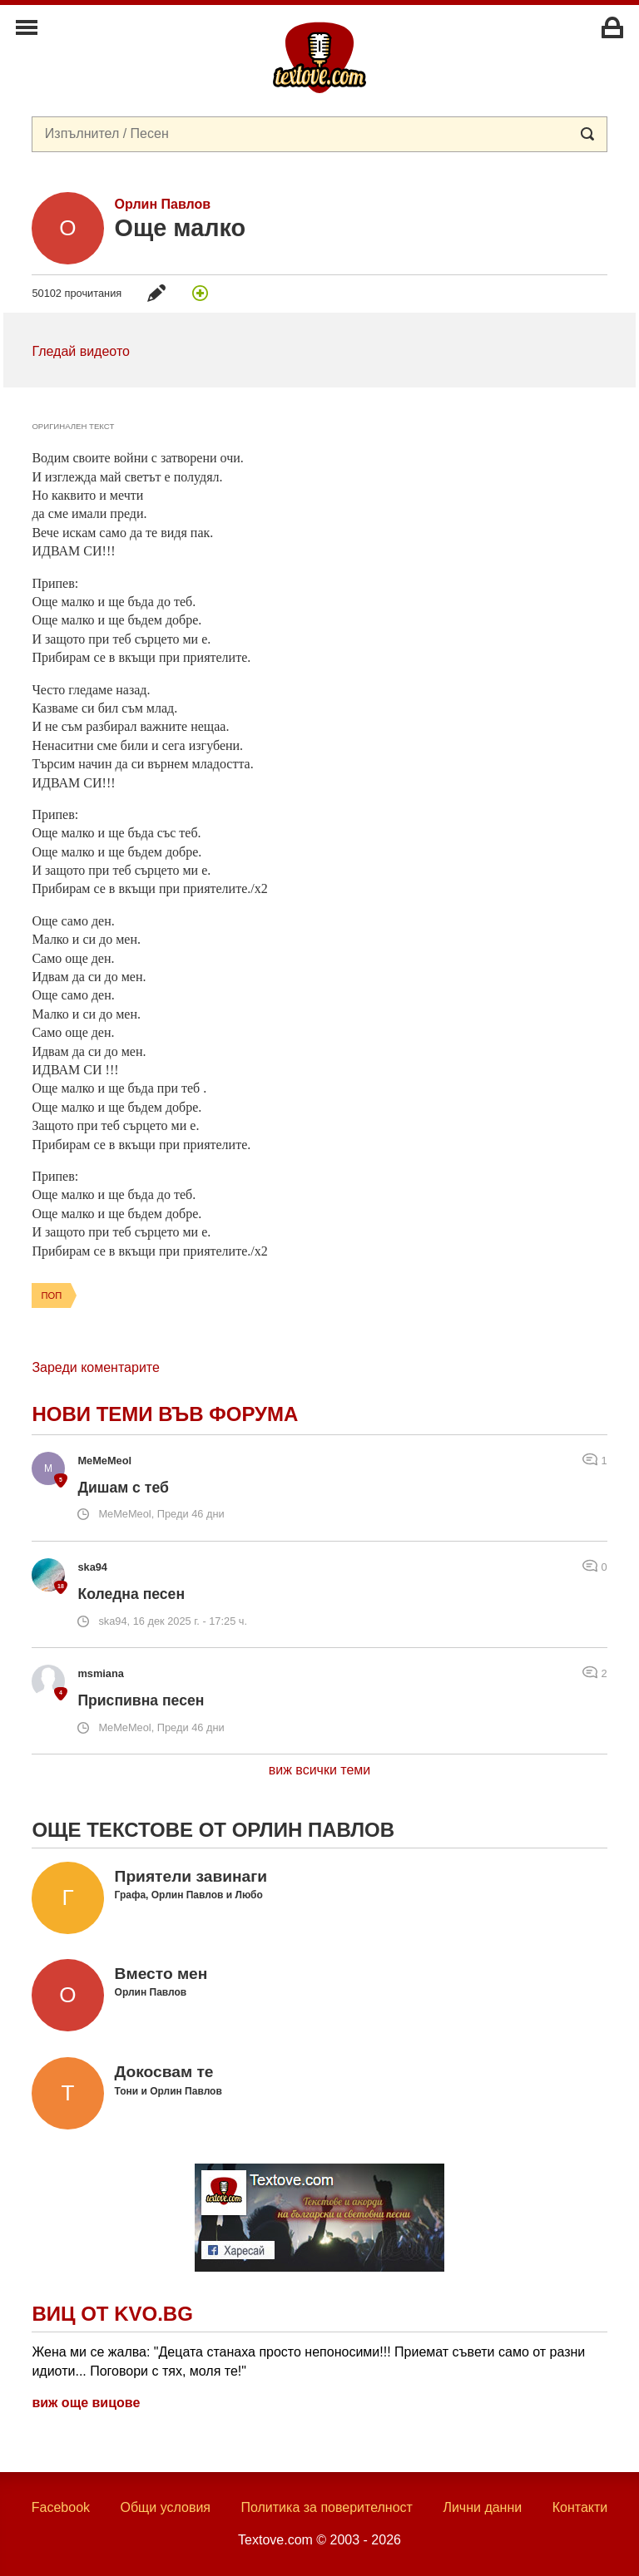  I want to click on Facebook, so click(61, 2507).